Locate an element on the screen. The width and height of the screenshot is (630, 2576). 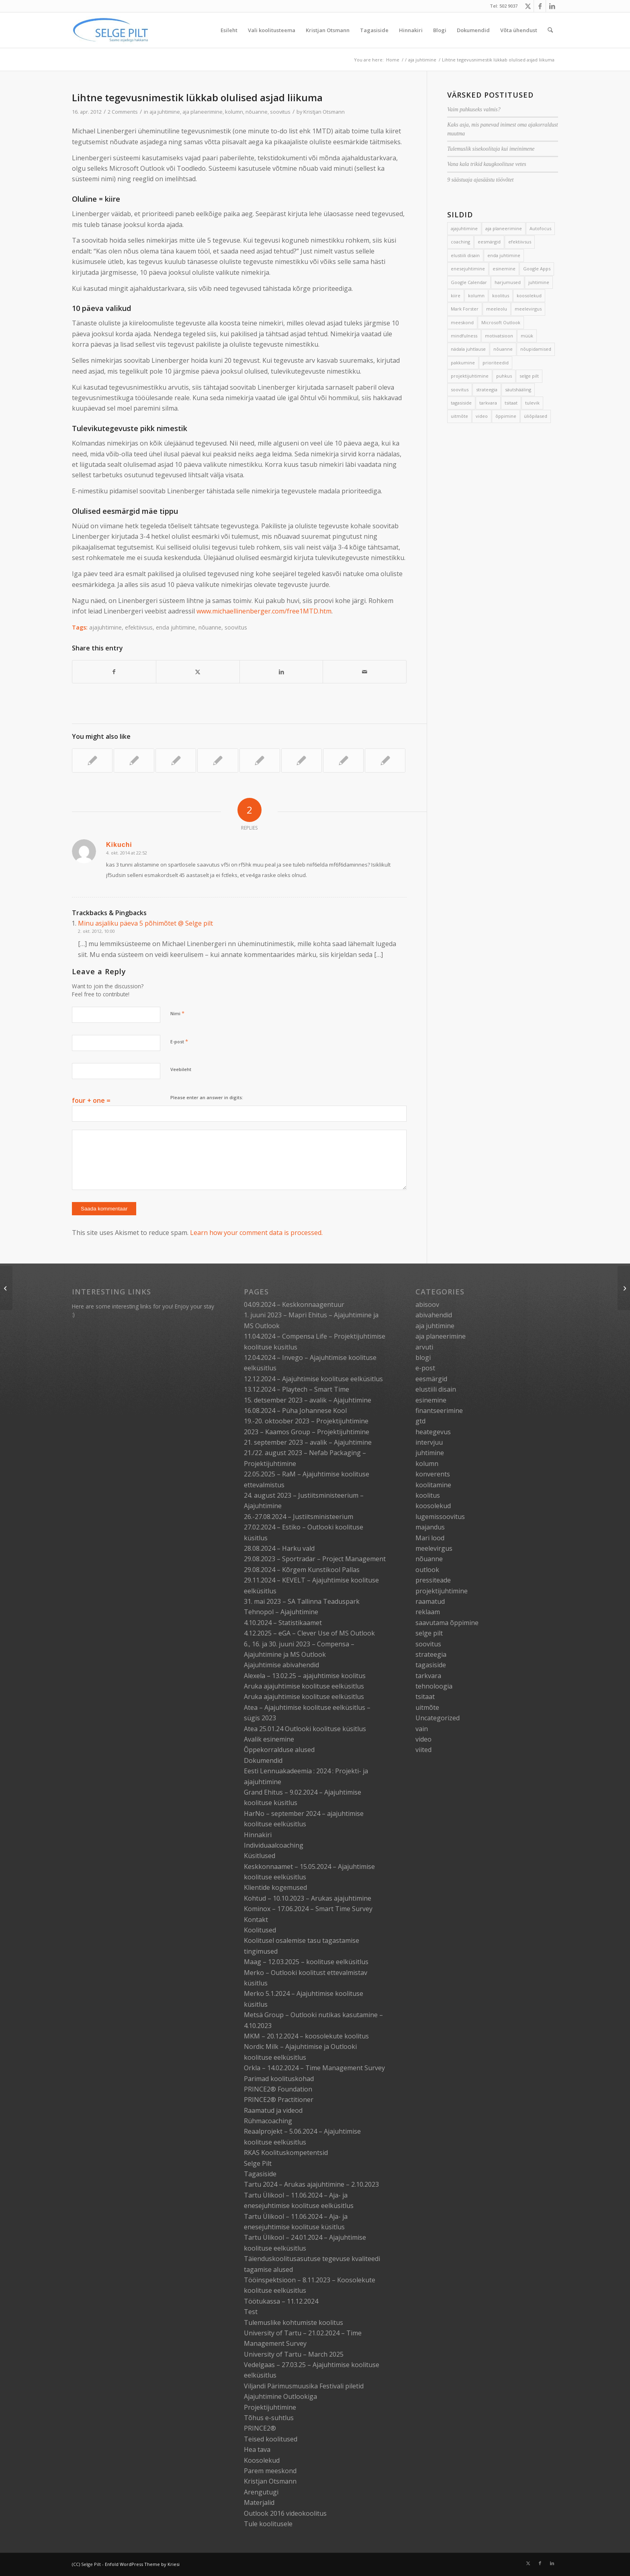
Materjalid is located at coordinates (259, 2502).